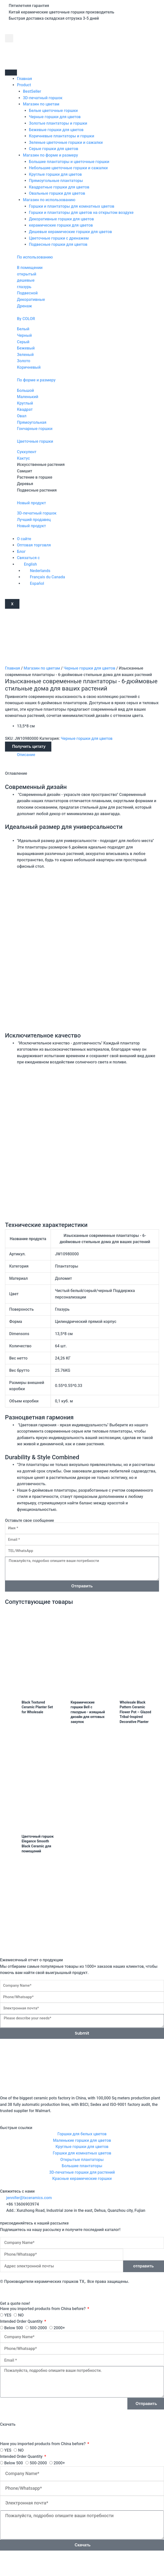  Describe the element at coordinates (71, 206) in the screenshot. I see `Горшки и плантаторы для комнатных цветов` at that location.